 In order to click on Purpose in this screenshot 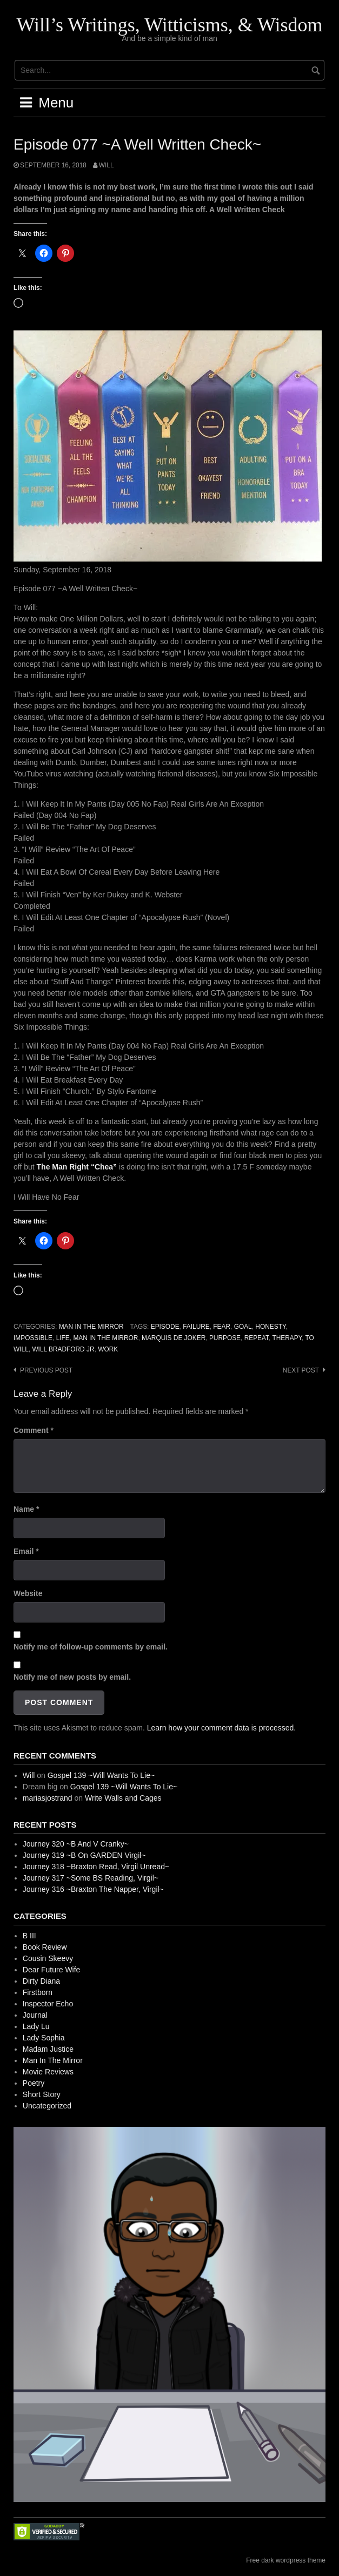, I will do `click(225, 1338)`.